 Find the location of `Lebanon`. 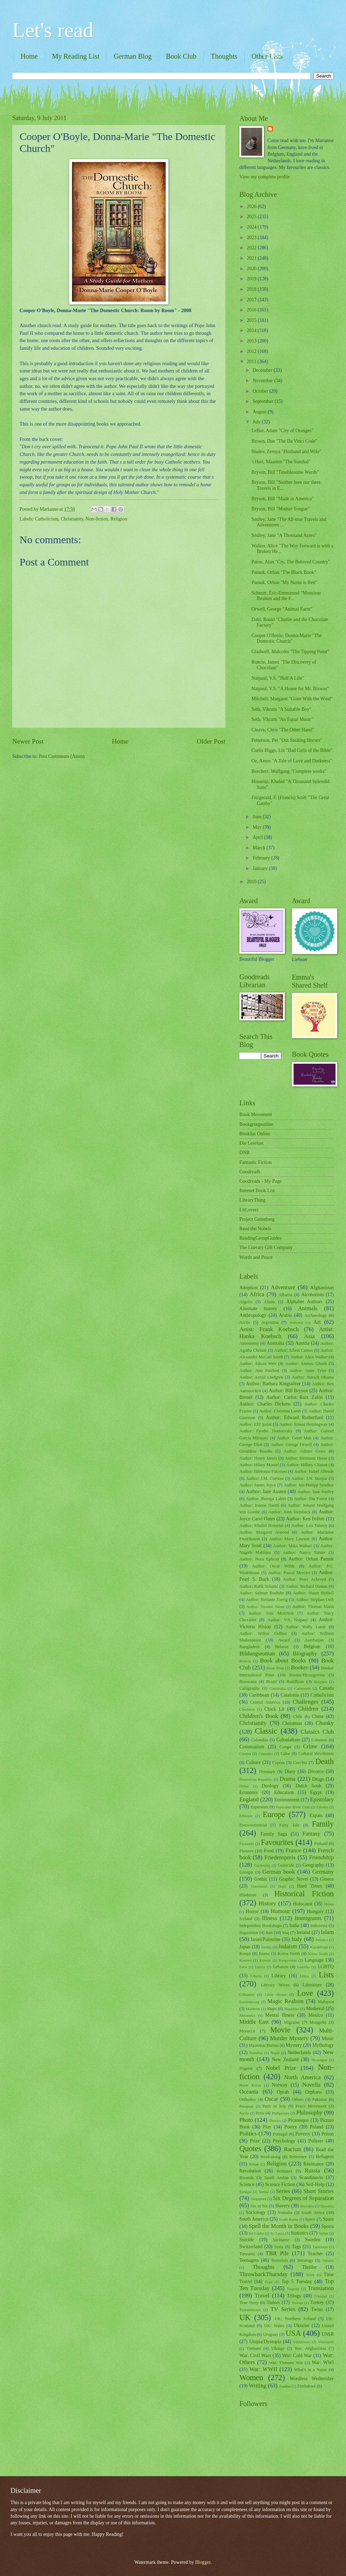

Lebanon is located at coordinates (280, 1966).